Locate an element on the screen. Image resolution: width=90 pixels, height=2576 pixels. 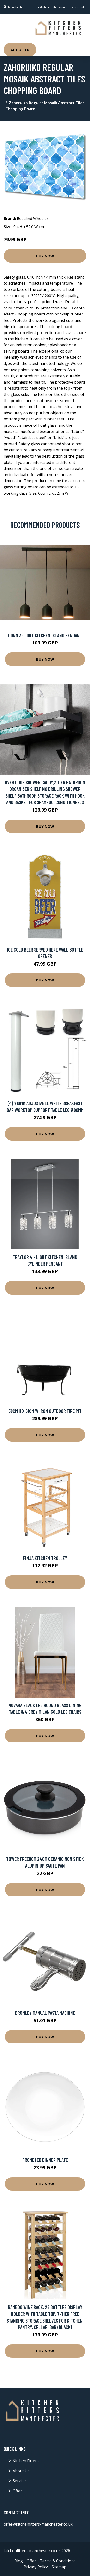
Bromley Manual Pasta Machine is located at coordinates (45, 2013).